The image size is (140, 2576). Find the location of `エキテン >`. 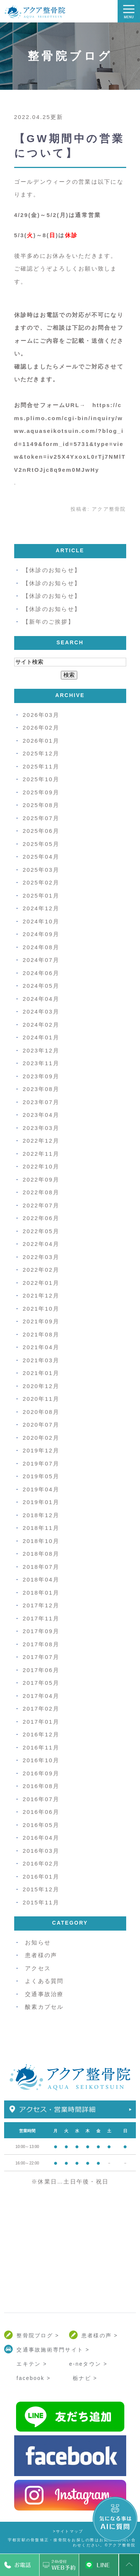

エキテン > is located at coordinates (31, 2364).